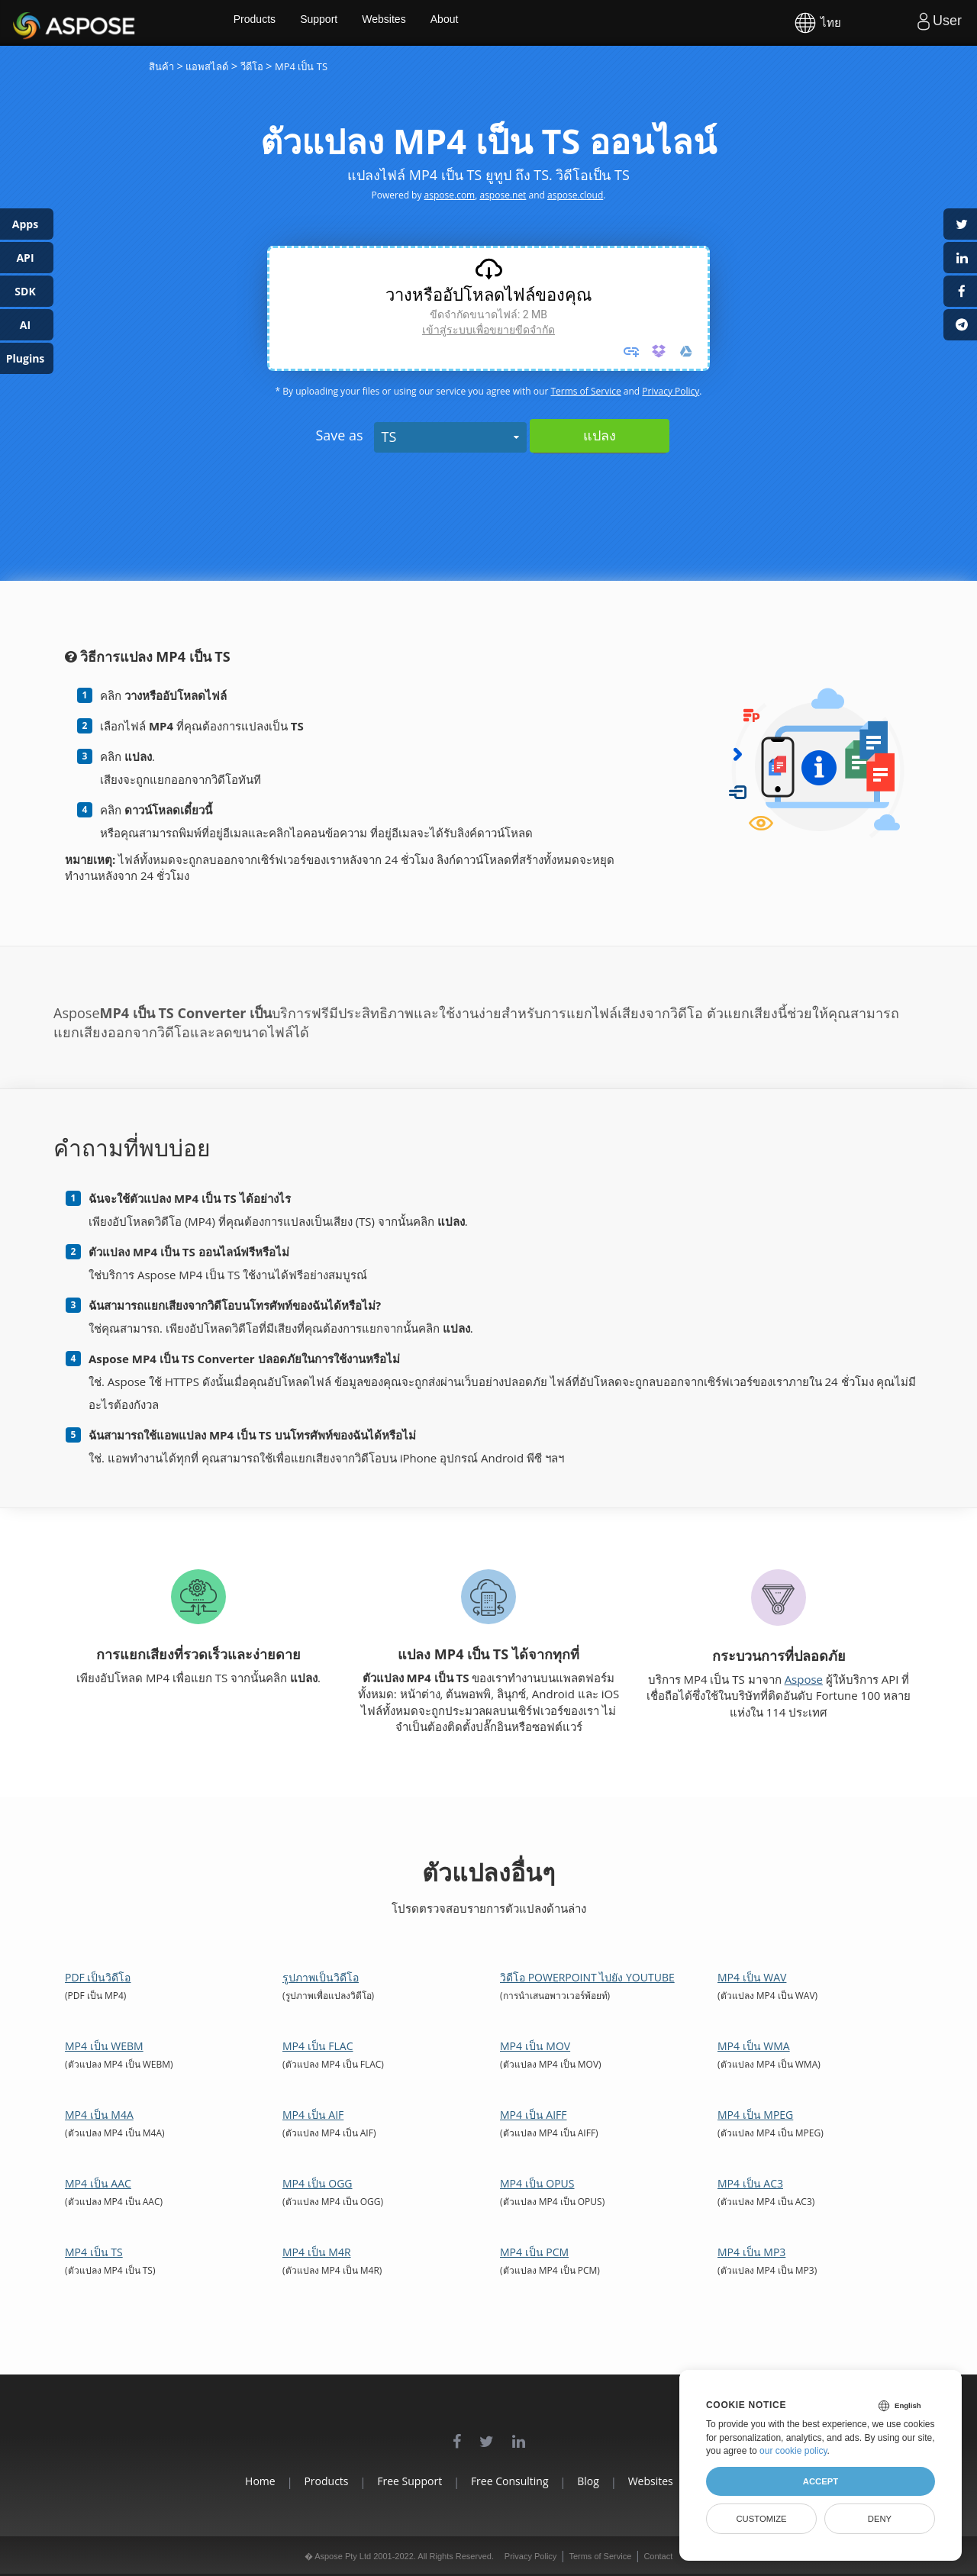 The image size is (977, 2576). Describe the element at coordinates (880, 2518) in the screenshot. I see `Deny` at that location.